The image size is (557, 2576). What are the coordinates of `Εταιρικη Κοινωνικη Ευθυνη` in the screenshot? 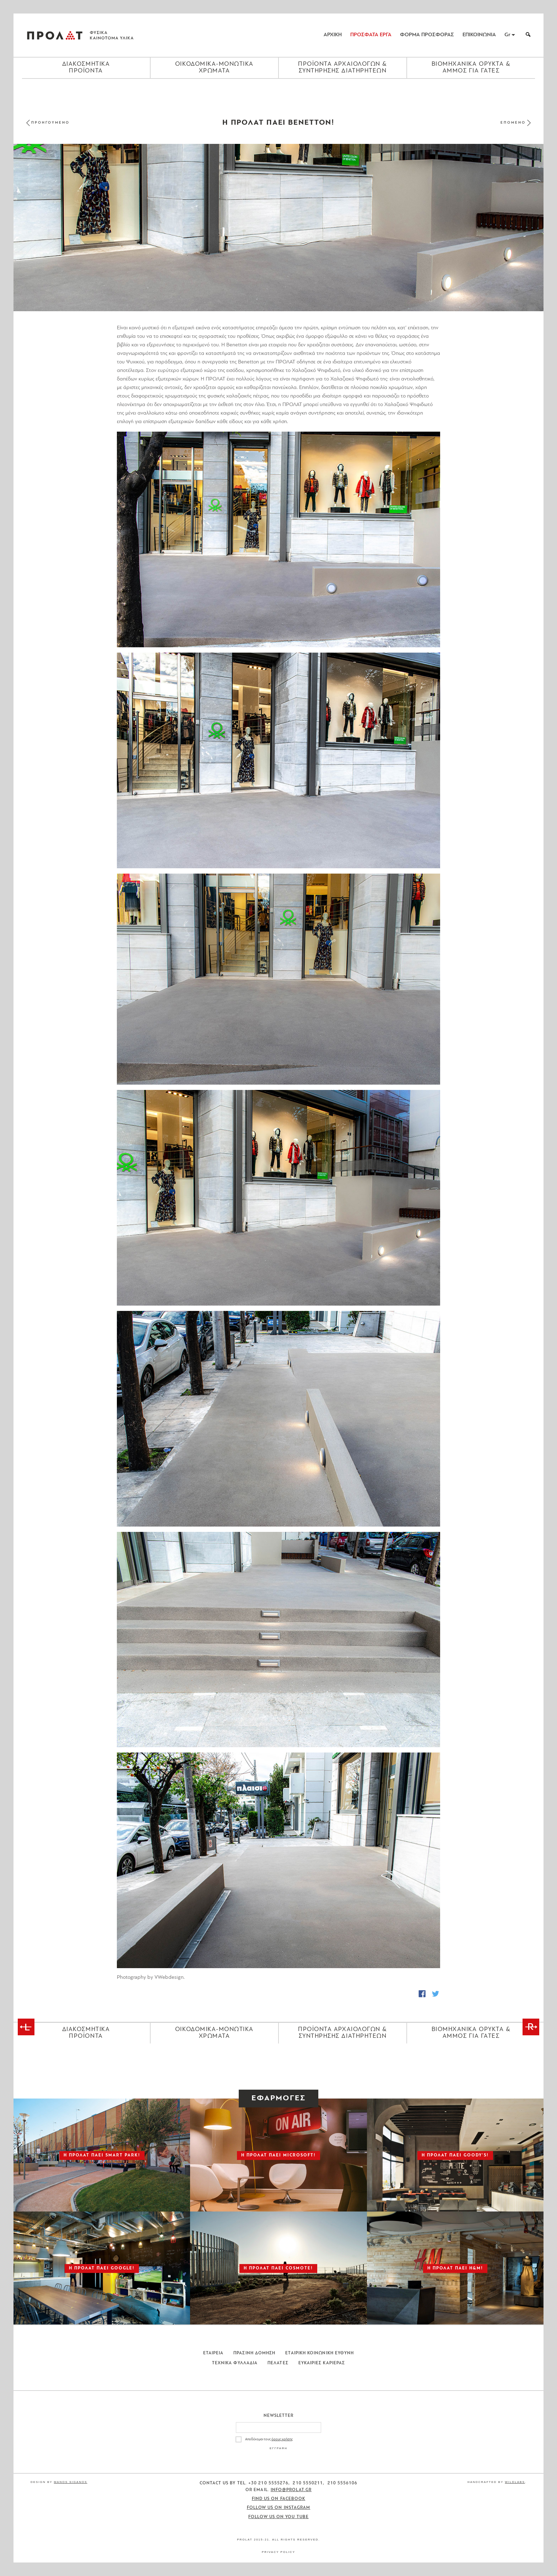 It's located at (319, 2353).